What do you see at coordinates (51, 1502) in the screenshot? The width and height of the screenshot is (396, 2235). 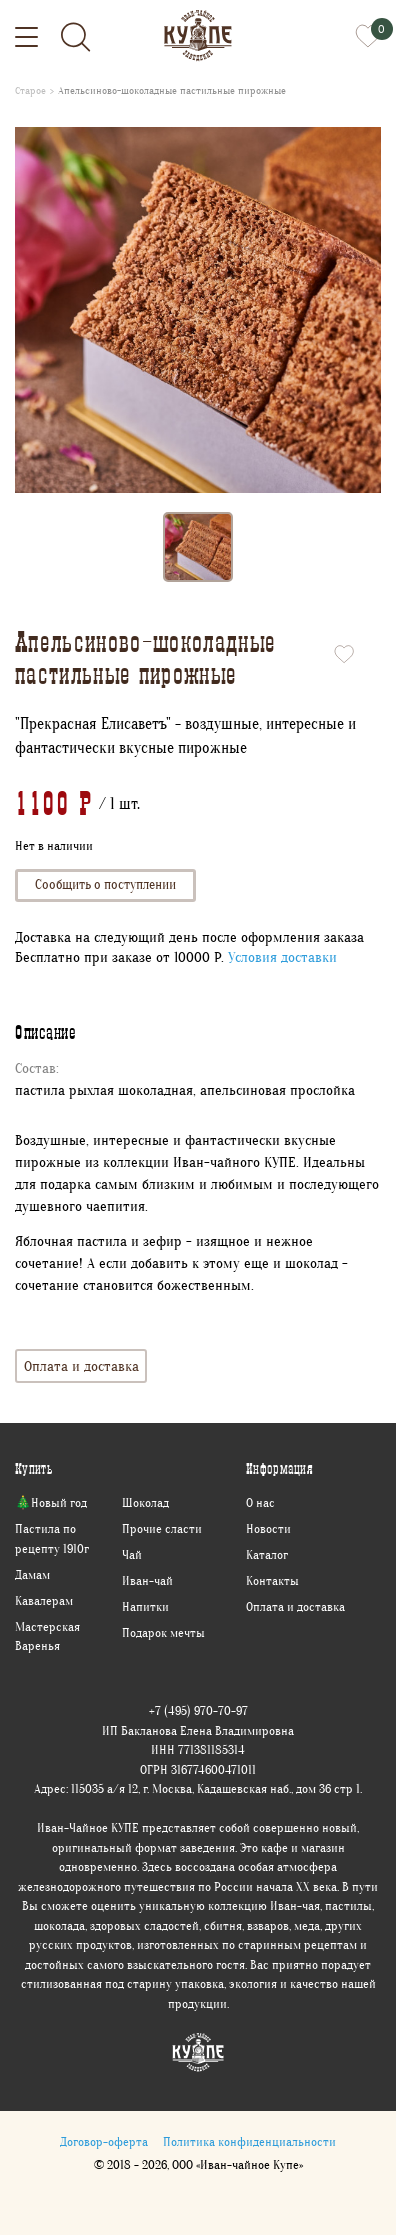 I see `🎄Новый год` at bounding box center [51, 1502].